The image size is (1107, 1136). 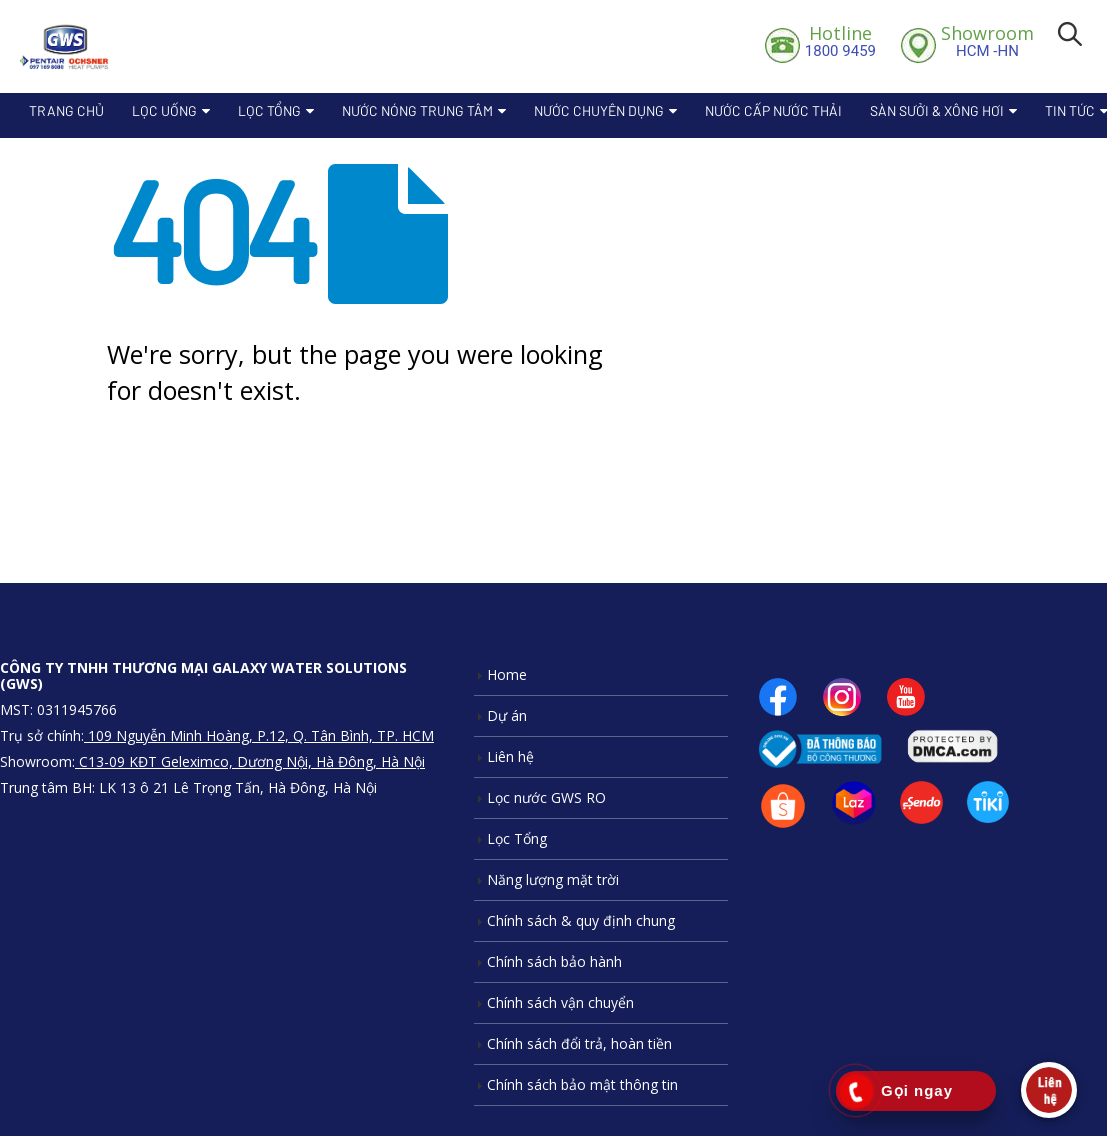 I want to click on Dự án, so click(x=507, y=715).